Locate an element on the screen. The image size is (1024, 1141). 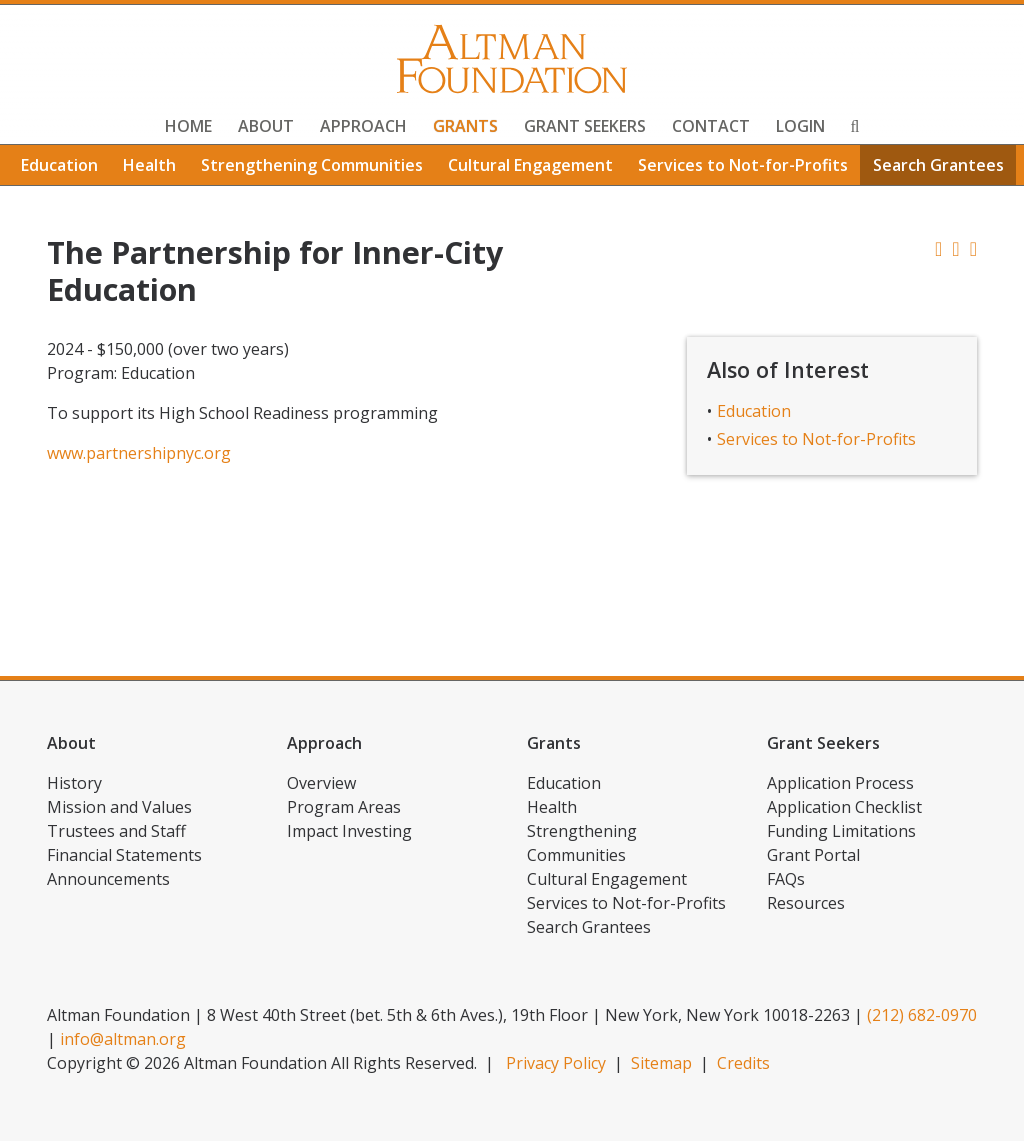
Login is located at coordinates (800, 126).